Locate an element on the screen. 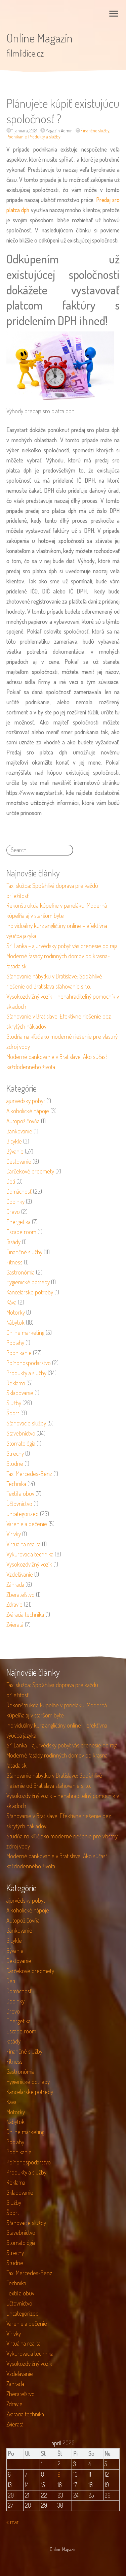  Vírivky is located at coordinates (13, 1534).